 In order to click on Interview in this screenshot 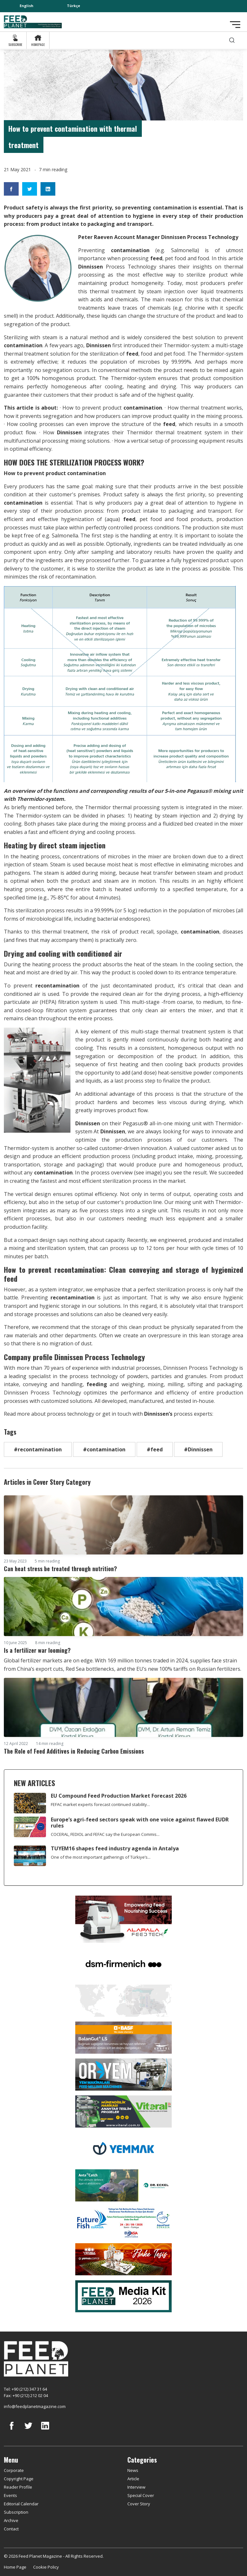, I will do `click(136, 2487)`.